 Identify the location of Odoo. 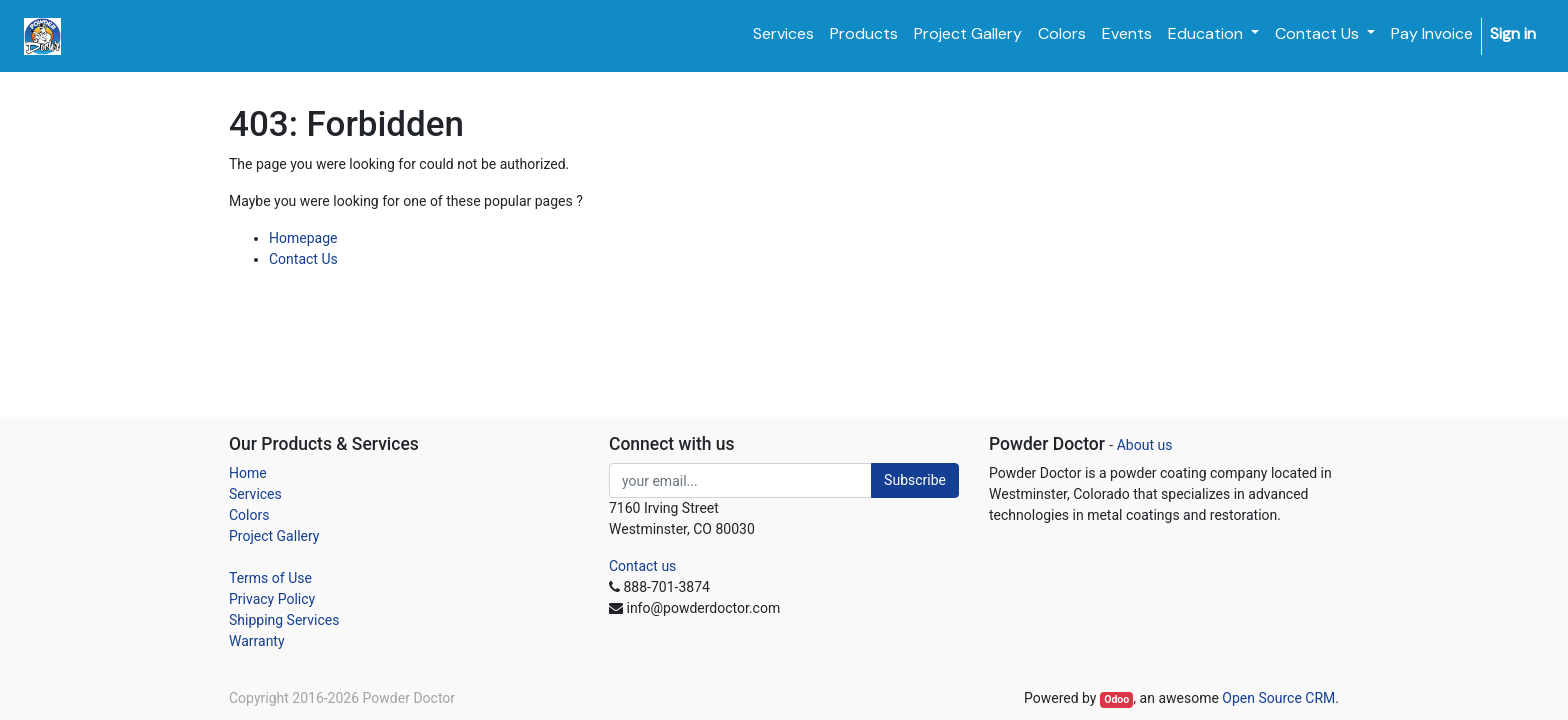
(1116, 699).